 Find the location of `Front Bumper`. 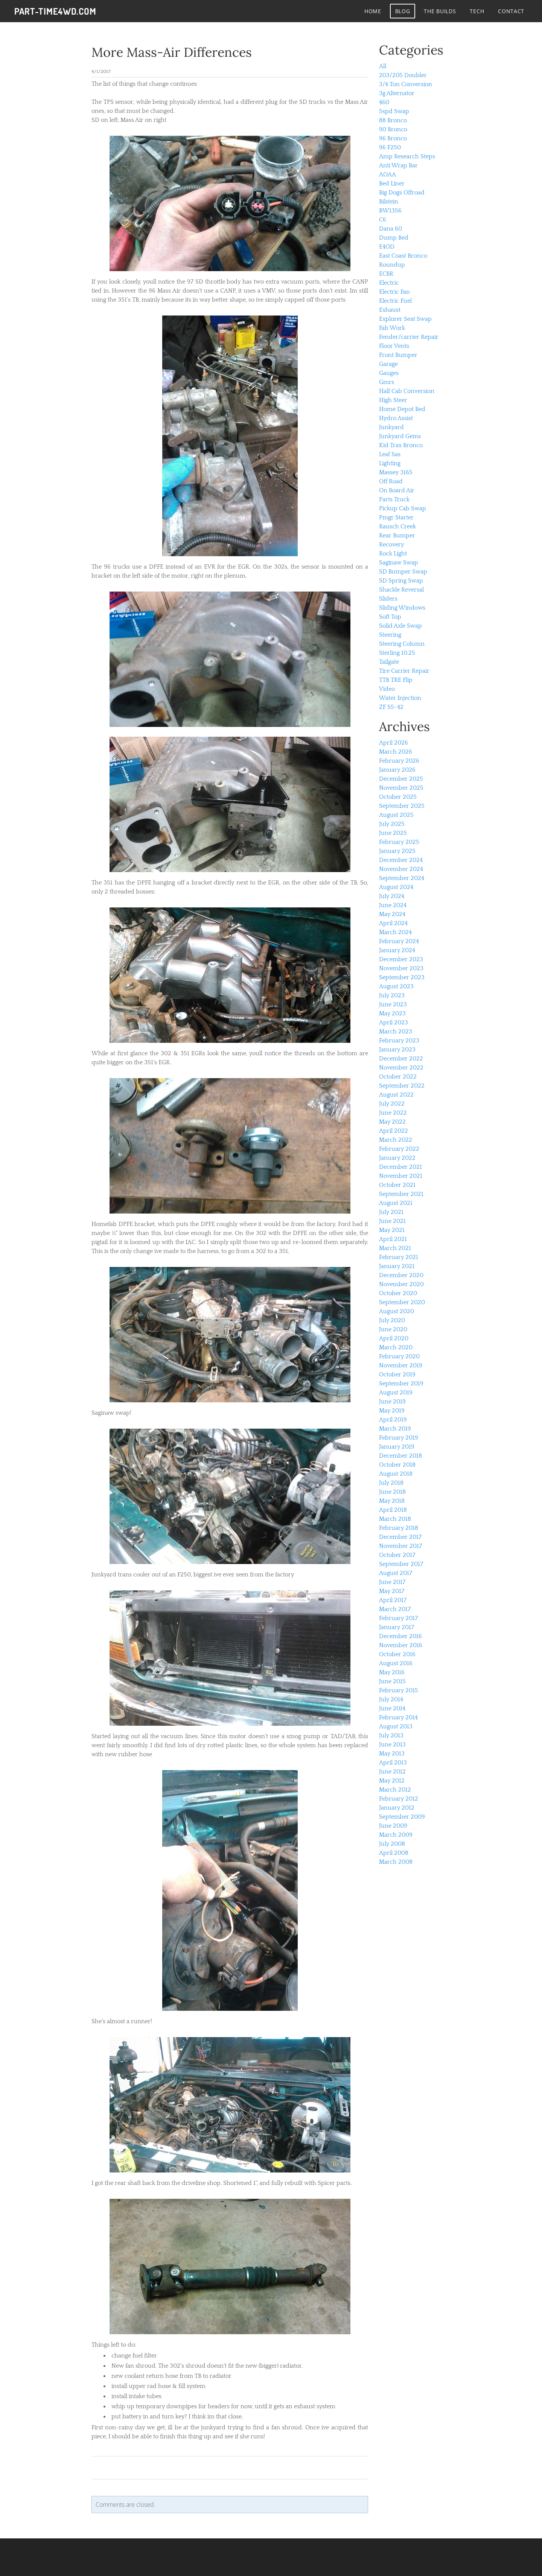

Front Bumper is located at coordinates (398, 355).